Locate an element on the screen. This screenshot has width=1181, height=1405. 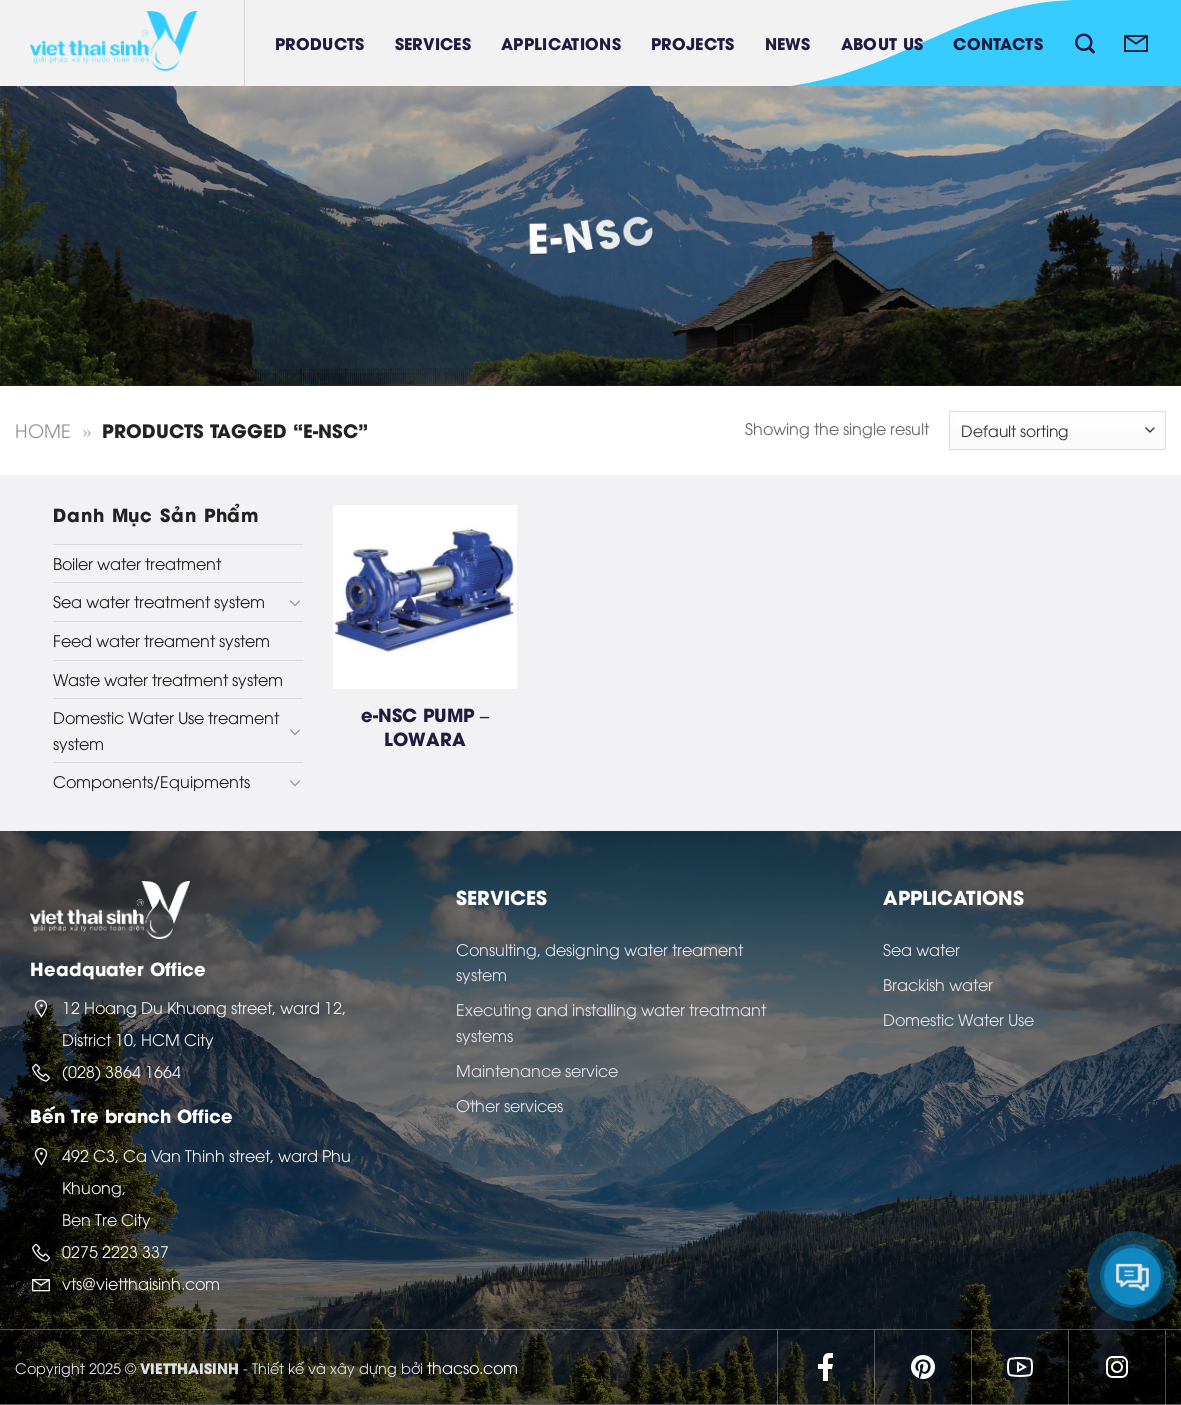
Services is located at coordinates (433, 42).